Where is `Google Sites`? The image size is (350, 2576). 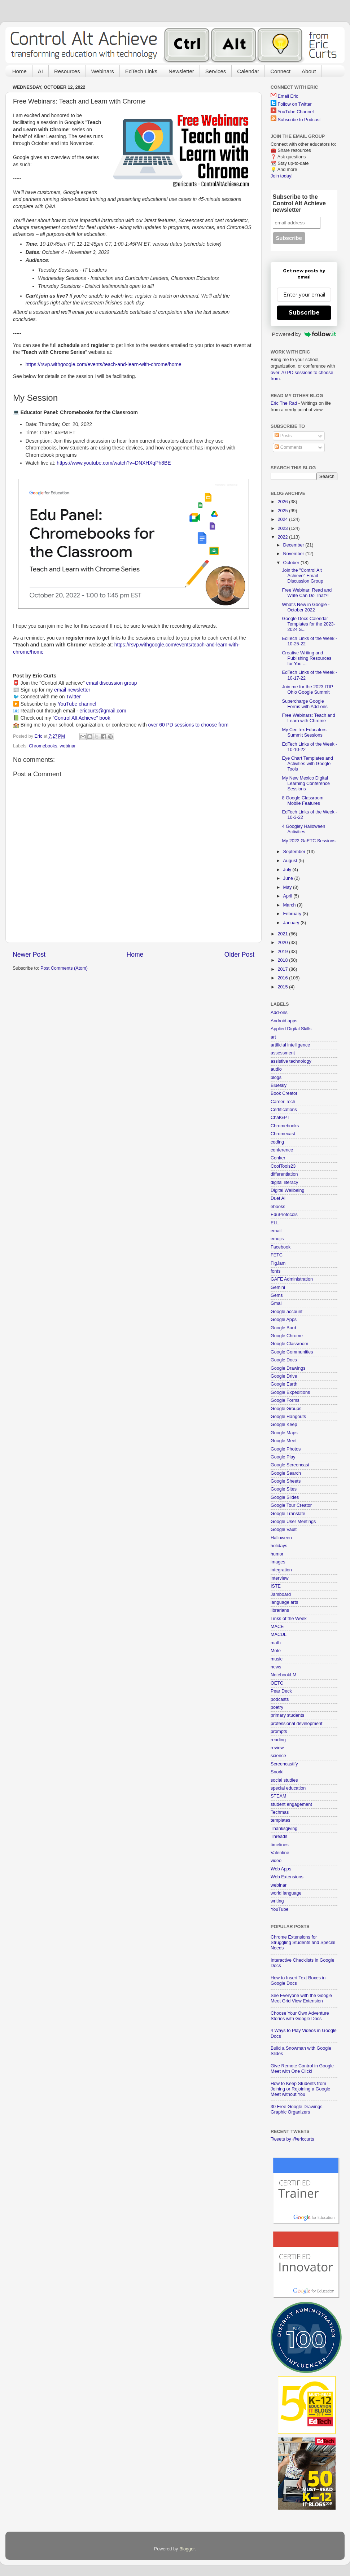 Google Sites is located at coordinates (284, 1489).